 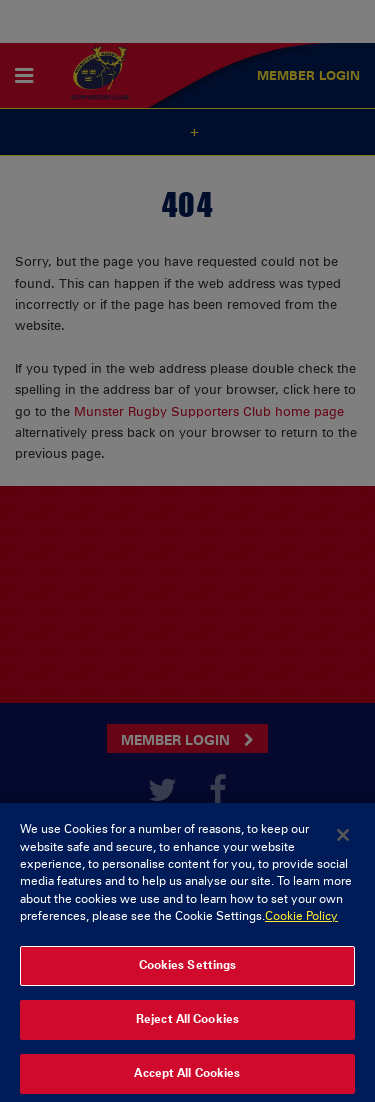 I want to click on Cookies Settings, so click(x=188, y=971).